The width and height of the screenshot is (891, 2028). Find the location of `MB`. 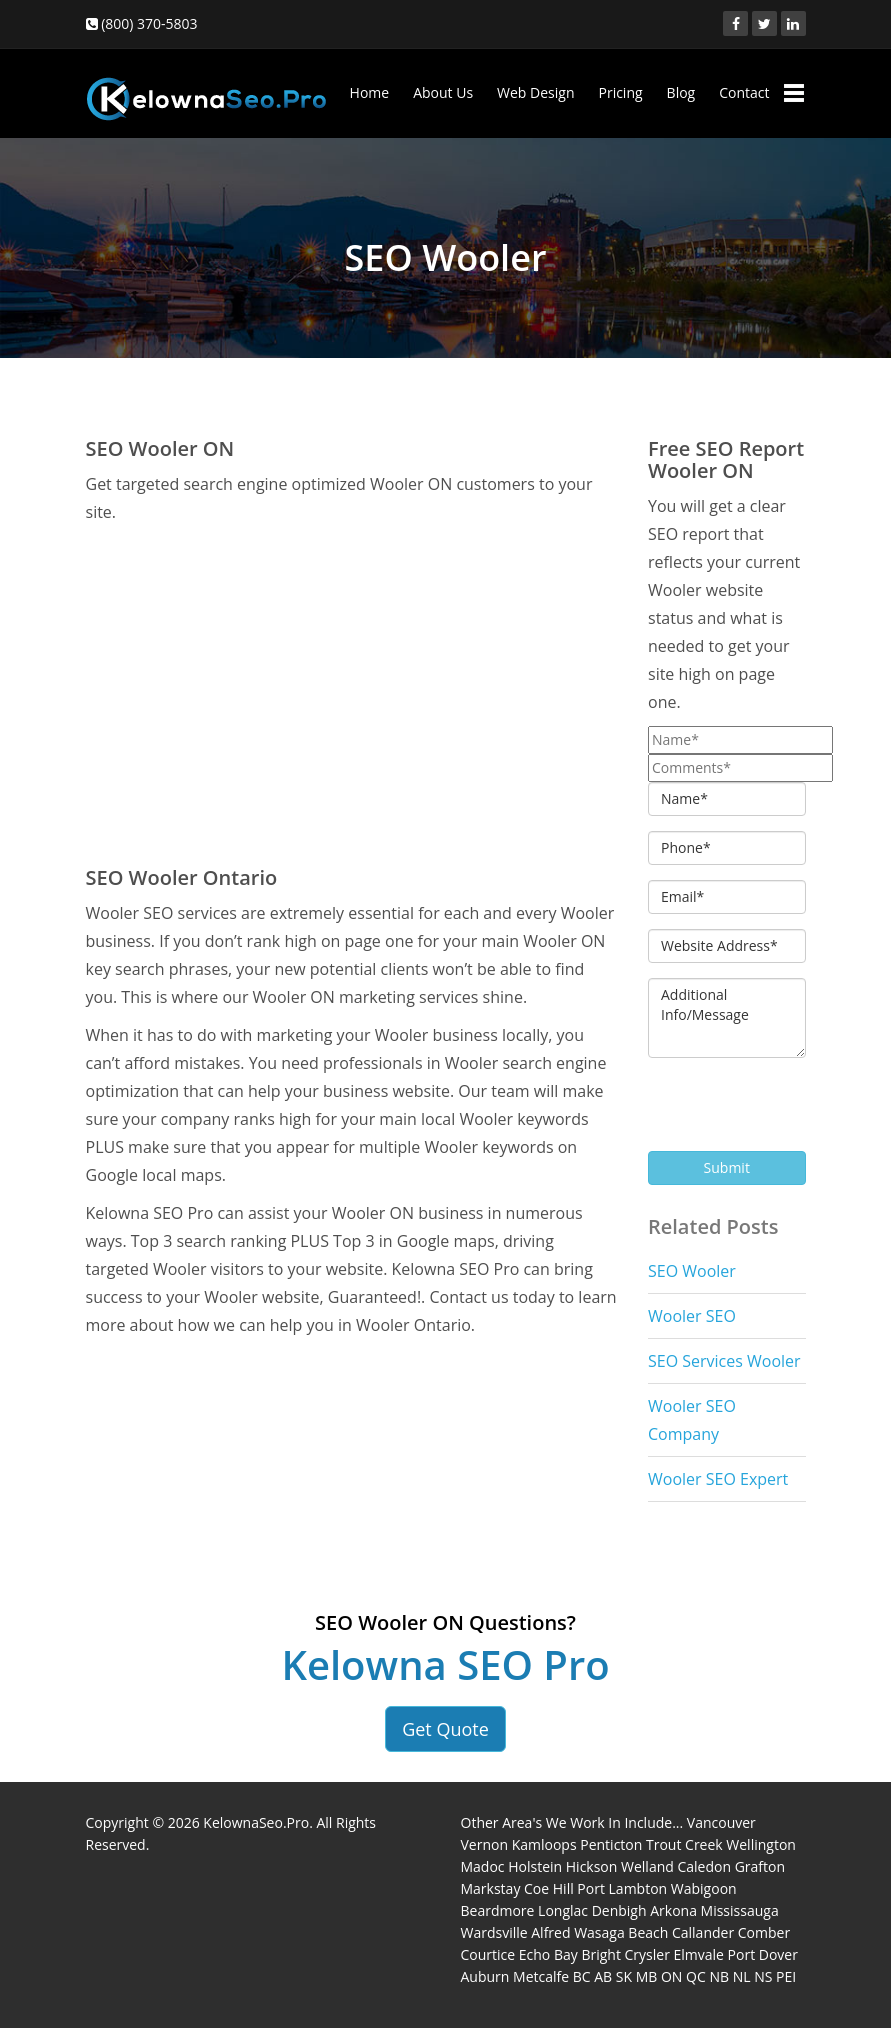

MB is located at coordinates (647, 1976).